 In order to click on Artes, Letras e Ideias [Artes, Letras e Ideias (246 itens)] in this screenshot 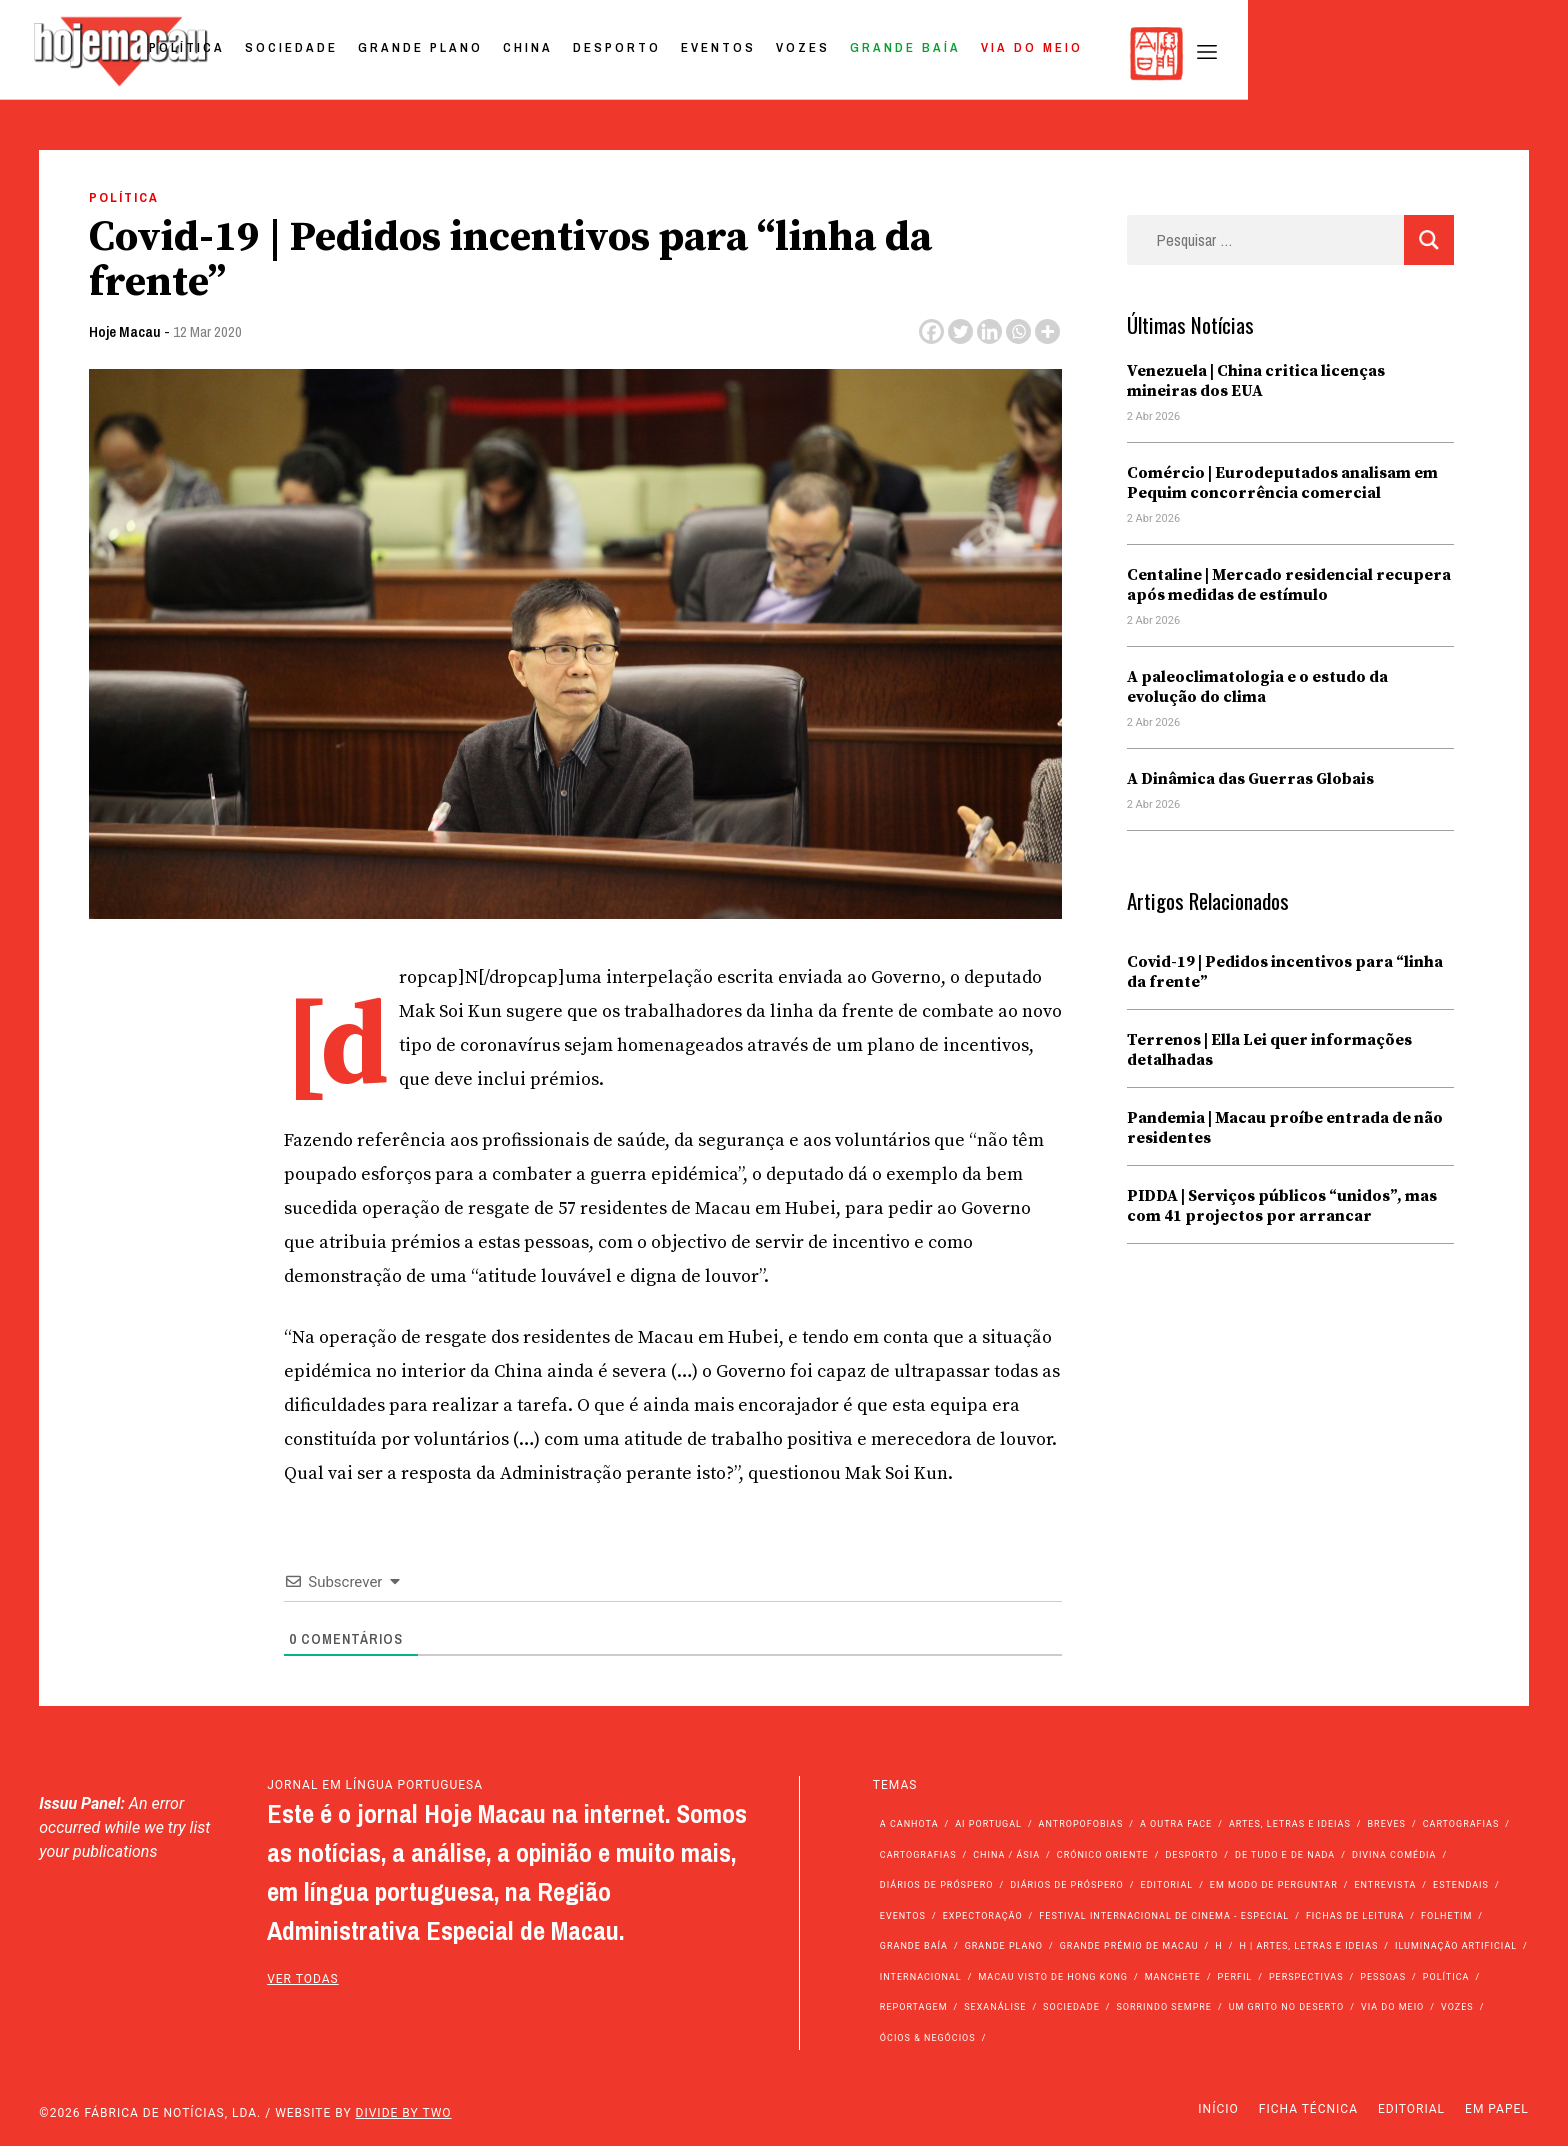, I will do `click(1290, 1824)`.